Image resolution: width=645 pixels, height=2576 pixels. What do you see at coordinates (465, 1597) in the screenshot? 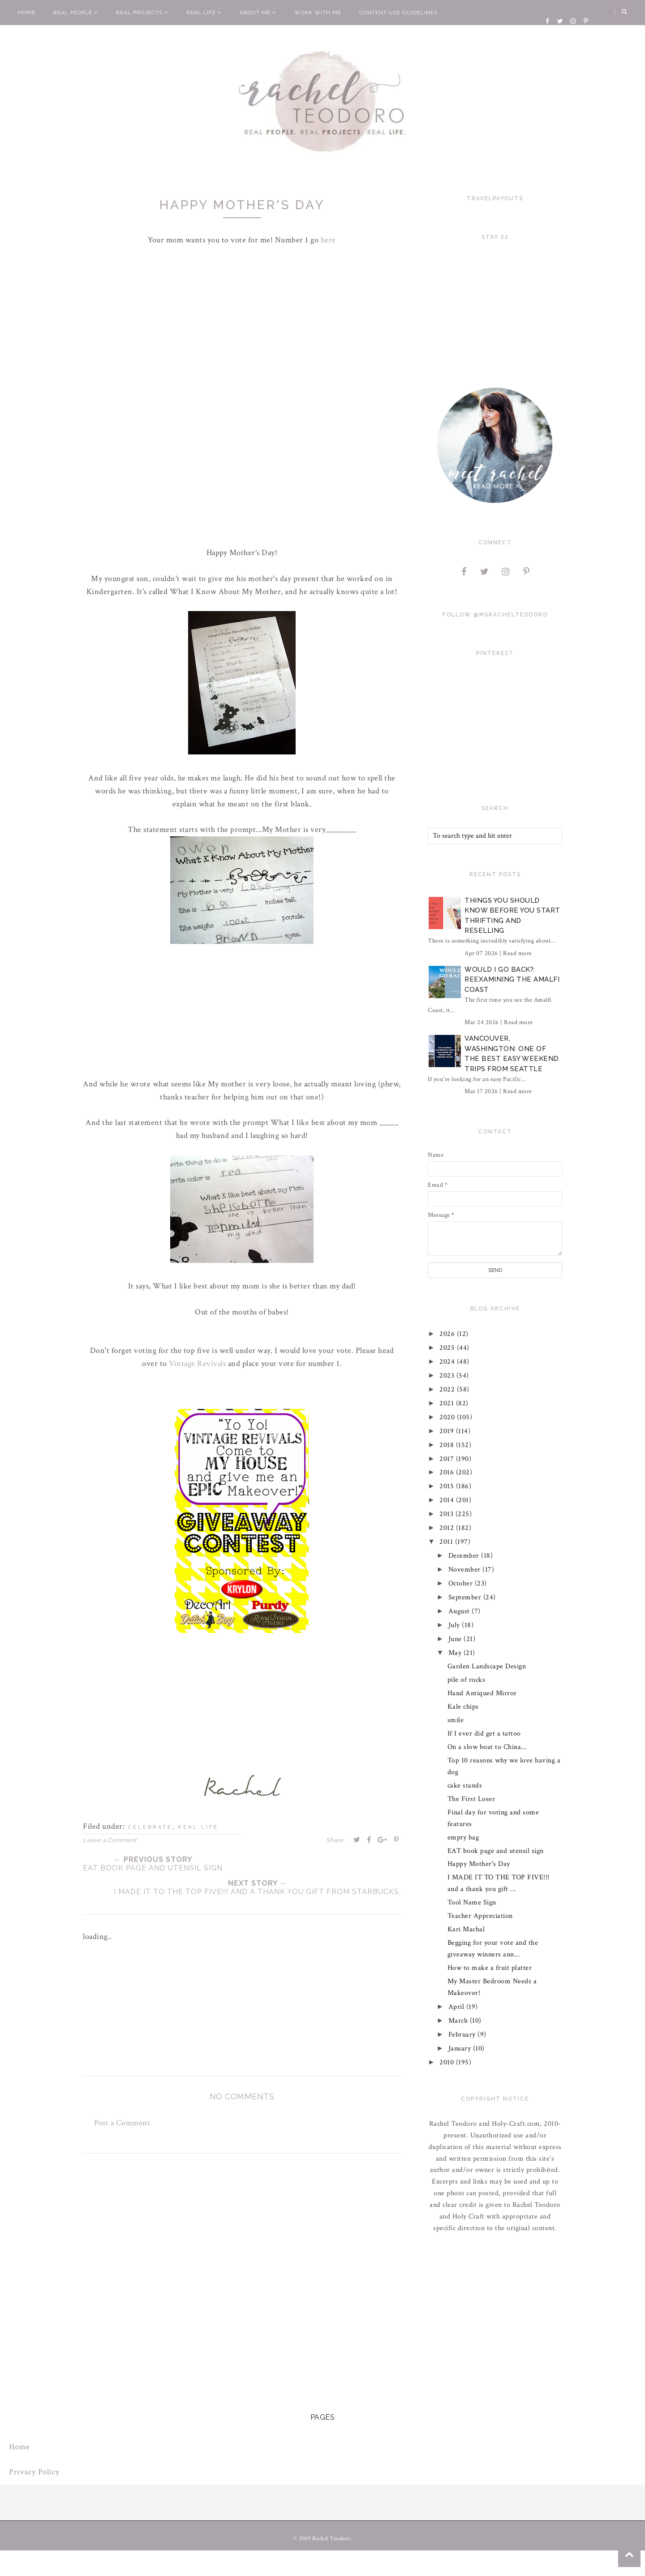
I see `September` at bounding box center [465, 1597].